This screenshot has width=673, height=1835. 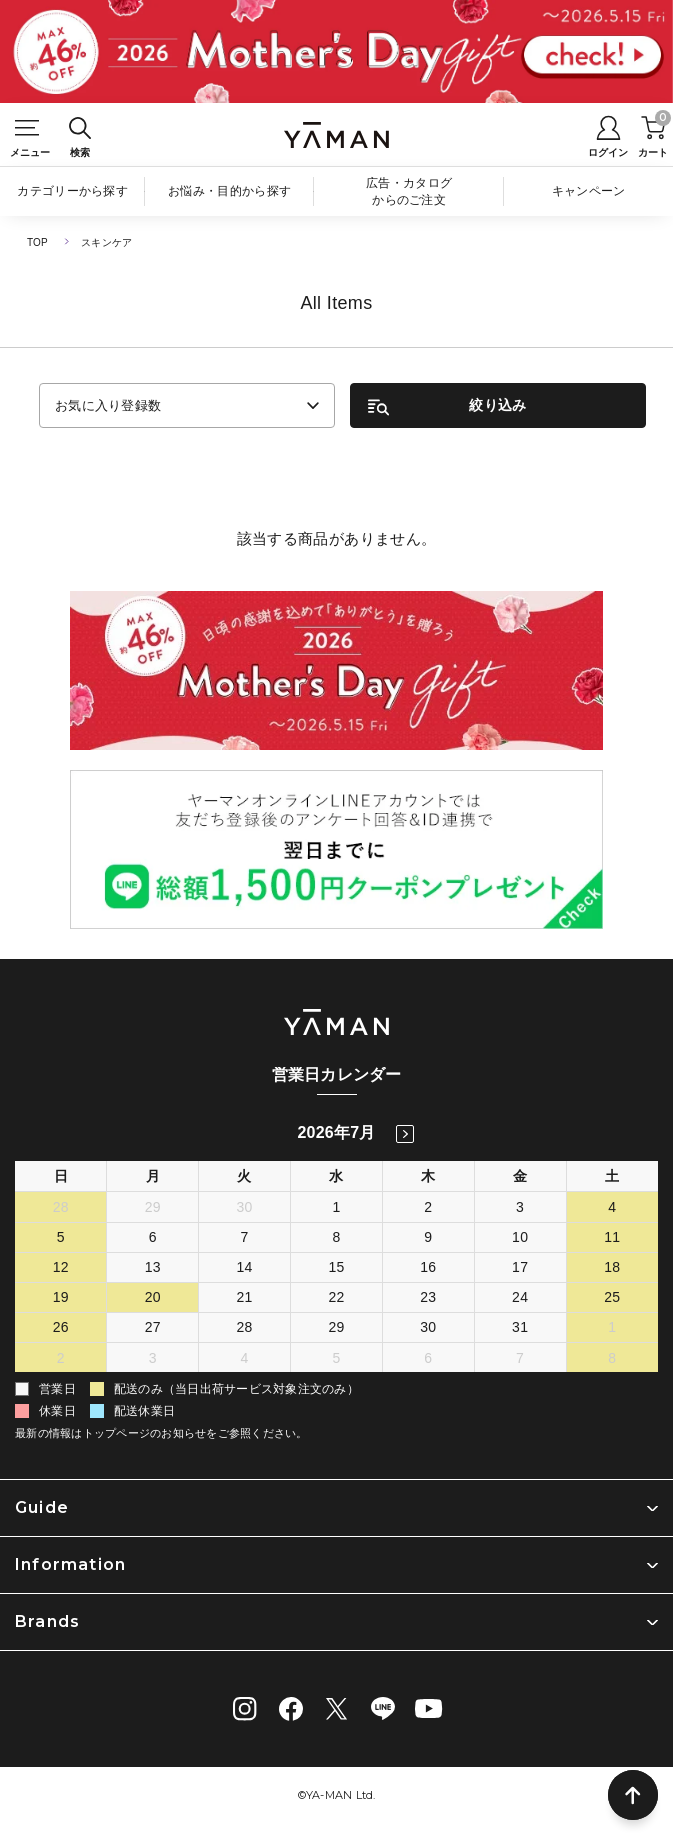 What do you see at coordinates (520, 1267) in the screenshot?
I see `17 [2026年7月17日]` at bounding box center [520, 1267].